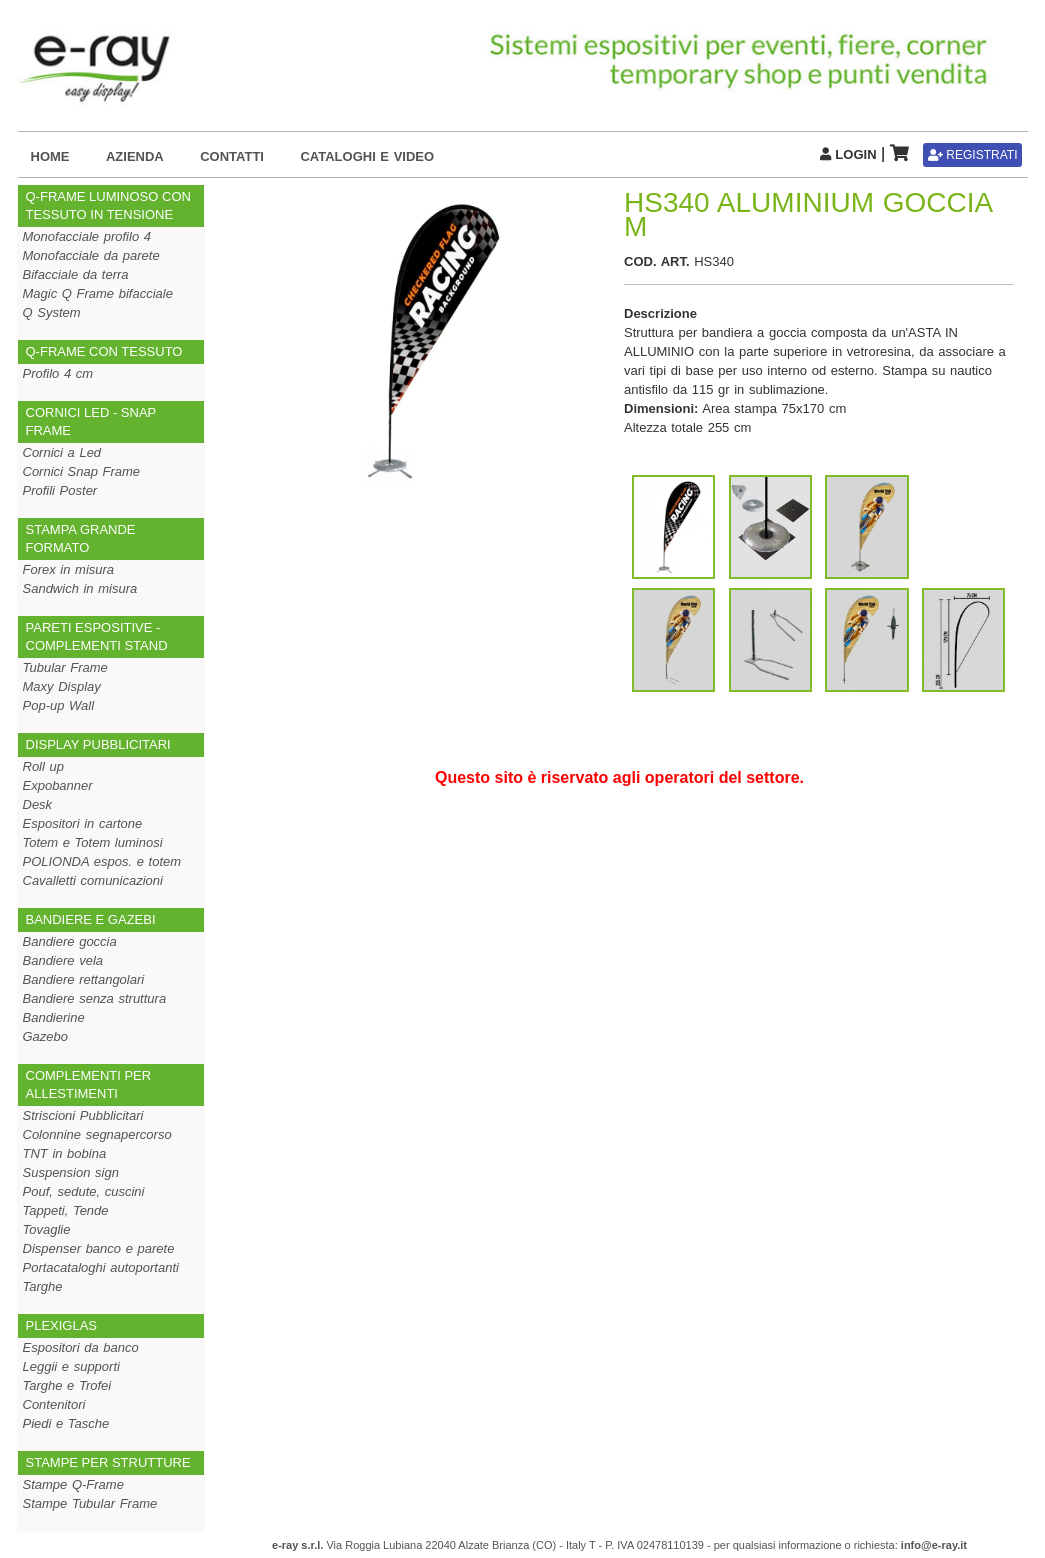 The width and height of the screenshot is (1045, 1558). I want to click on Tubular Frame, so click(65, 667).